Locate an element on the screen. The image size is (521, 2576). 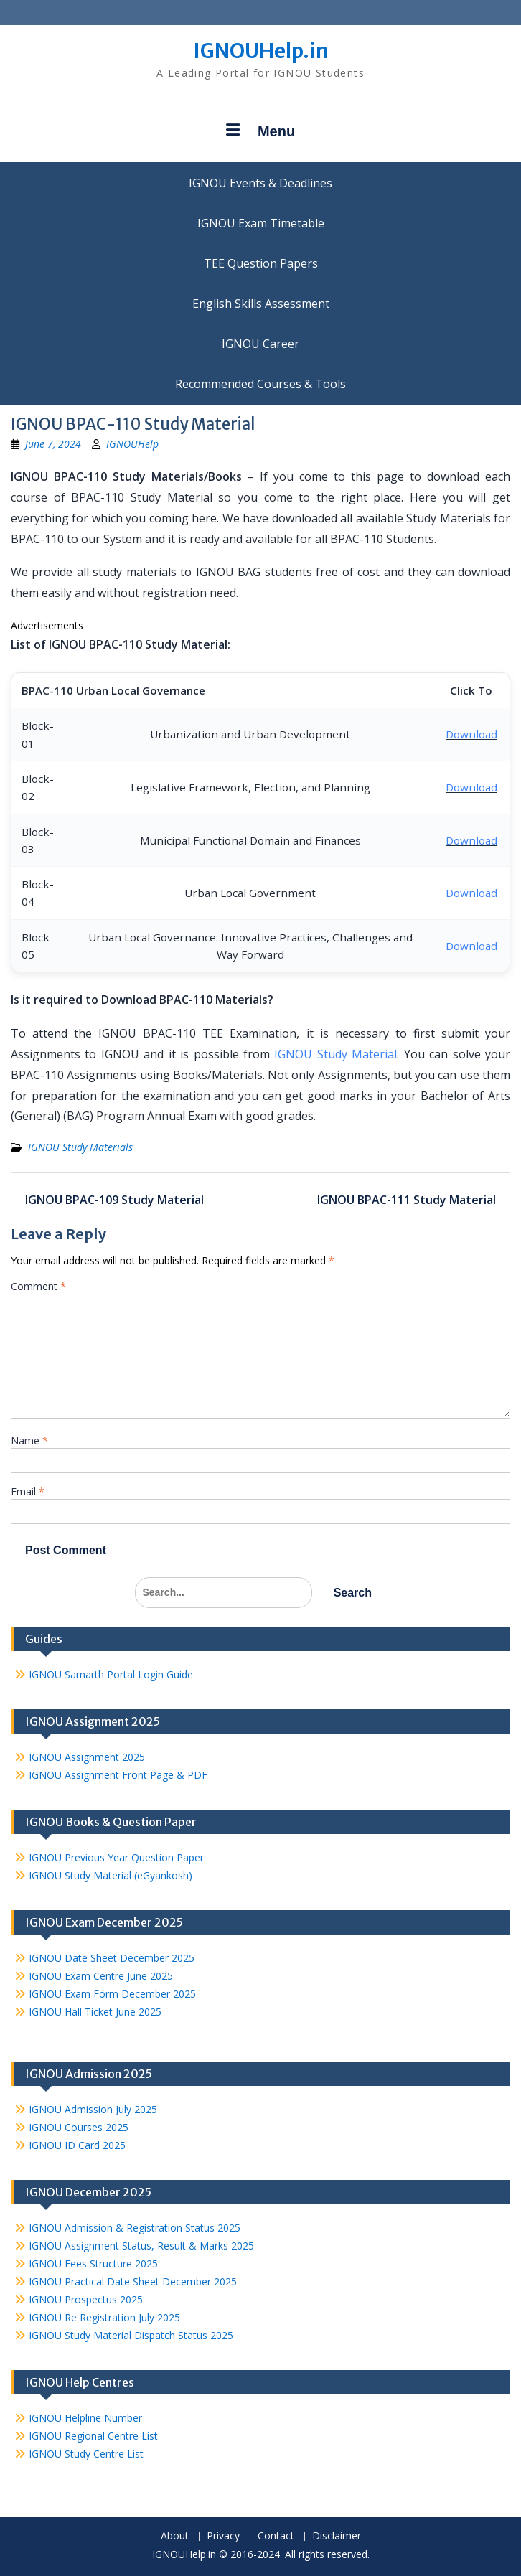
IGNOU Study Materials is located at coordinates (80, 1147).